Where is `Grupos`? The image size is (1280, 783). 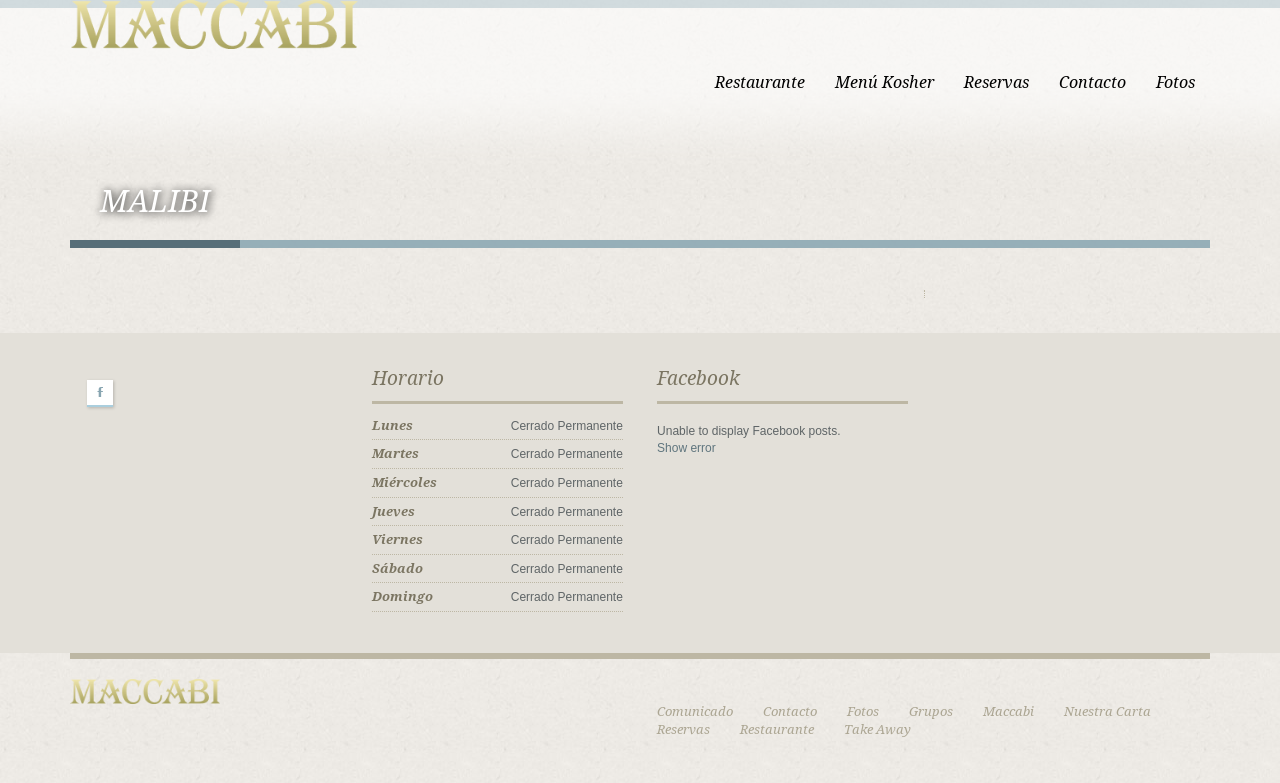 Grupos is located at coordinates (931, 711).